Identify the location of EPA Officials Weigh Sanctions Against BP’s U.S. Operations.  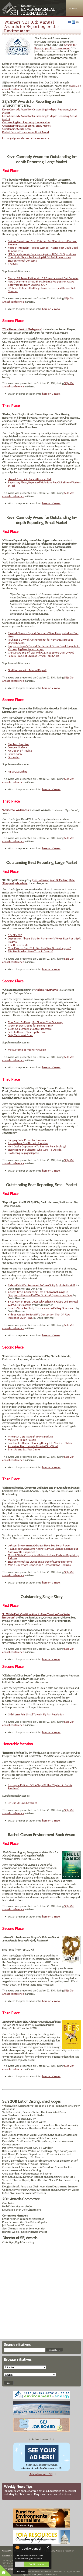
(42, 254).